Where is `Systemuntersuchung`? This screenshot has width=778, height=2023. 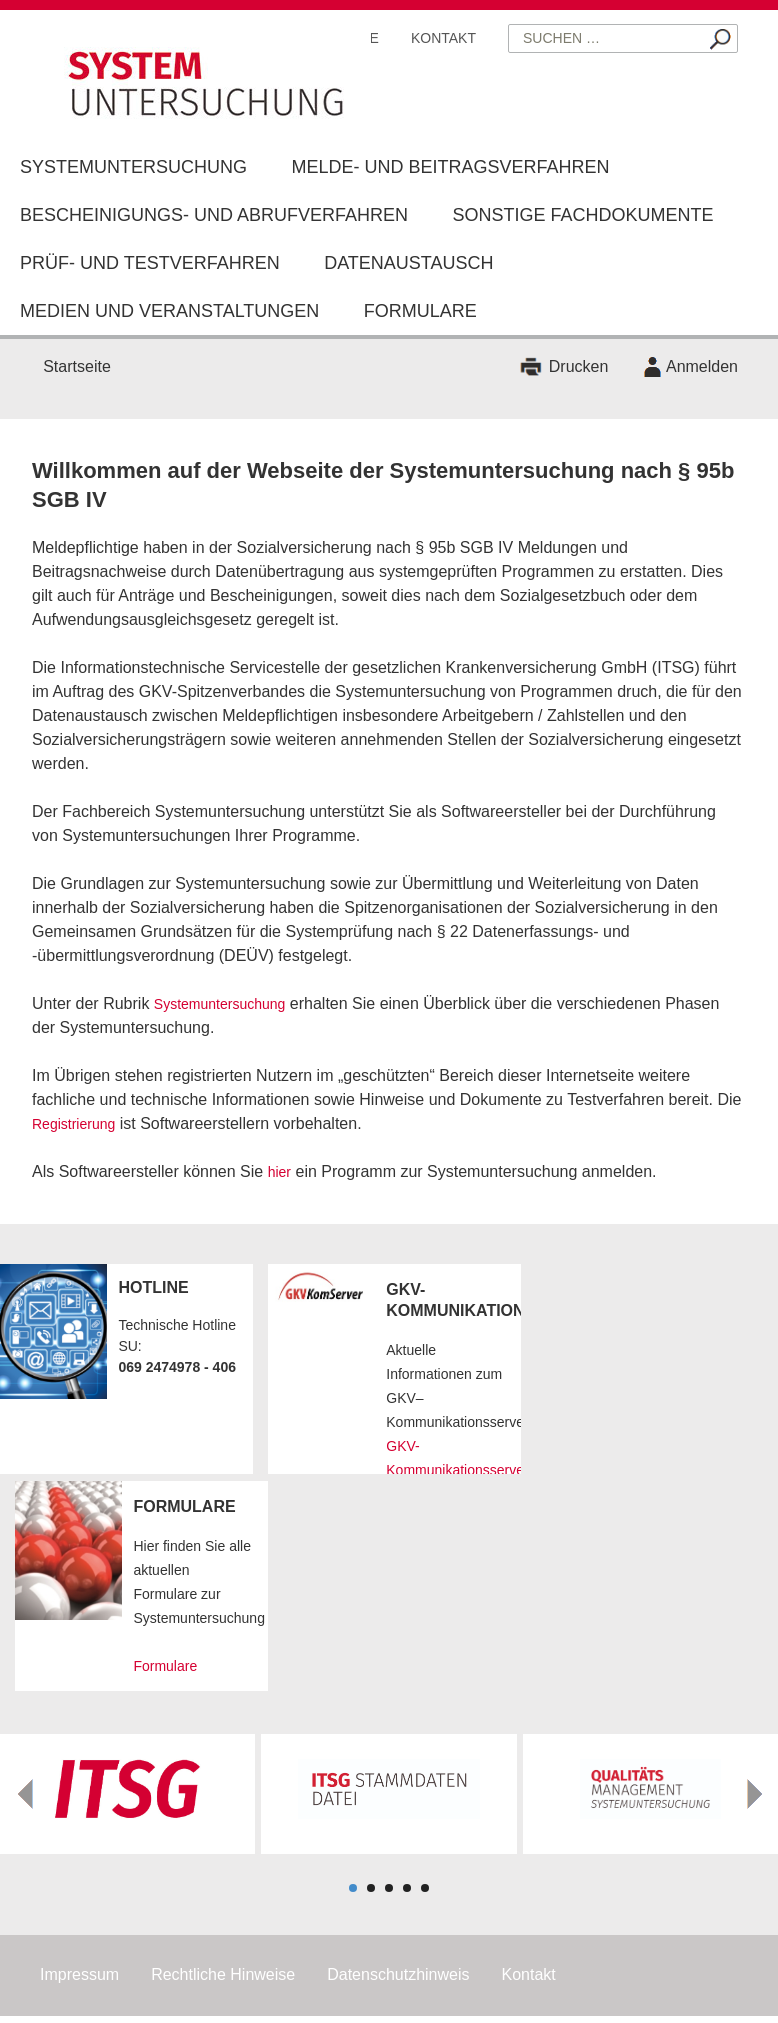 Systemuntersuchung is located at coordinates (133, 167).